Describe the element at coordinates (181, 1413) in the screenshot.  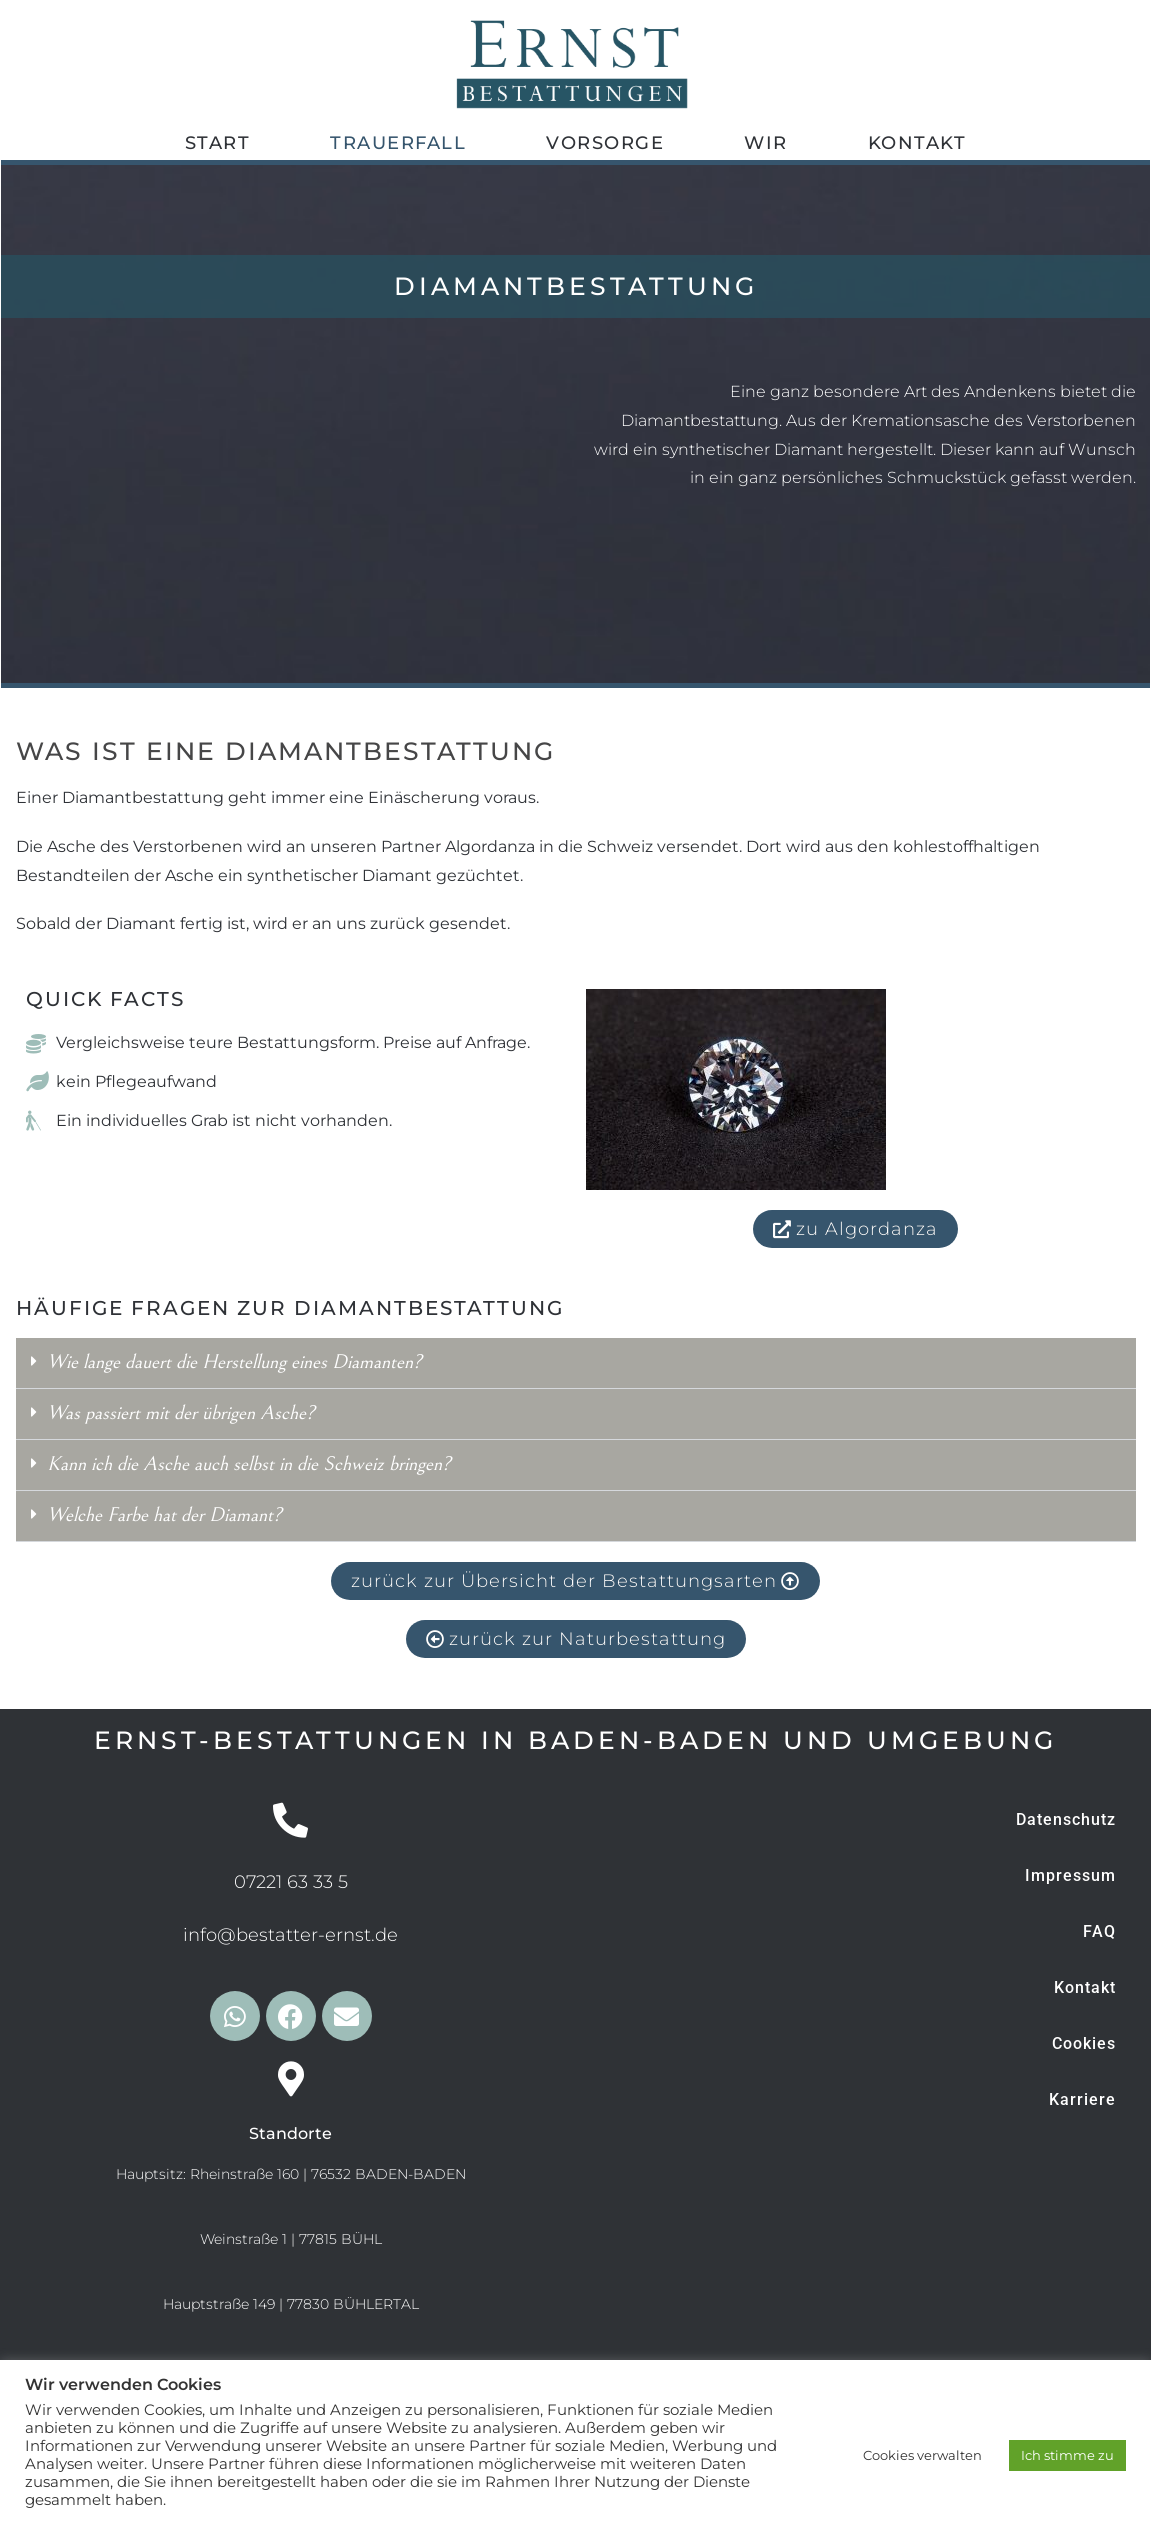
I see `Was passiert mit der übrigen Asche?` at that location.